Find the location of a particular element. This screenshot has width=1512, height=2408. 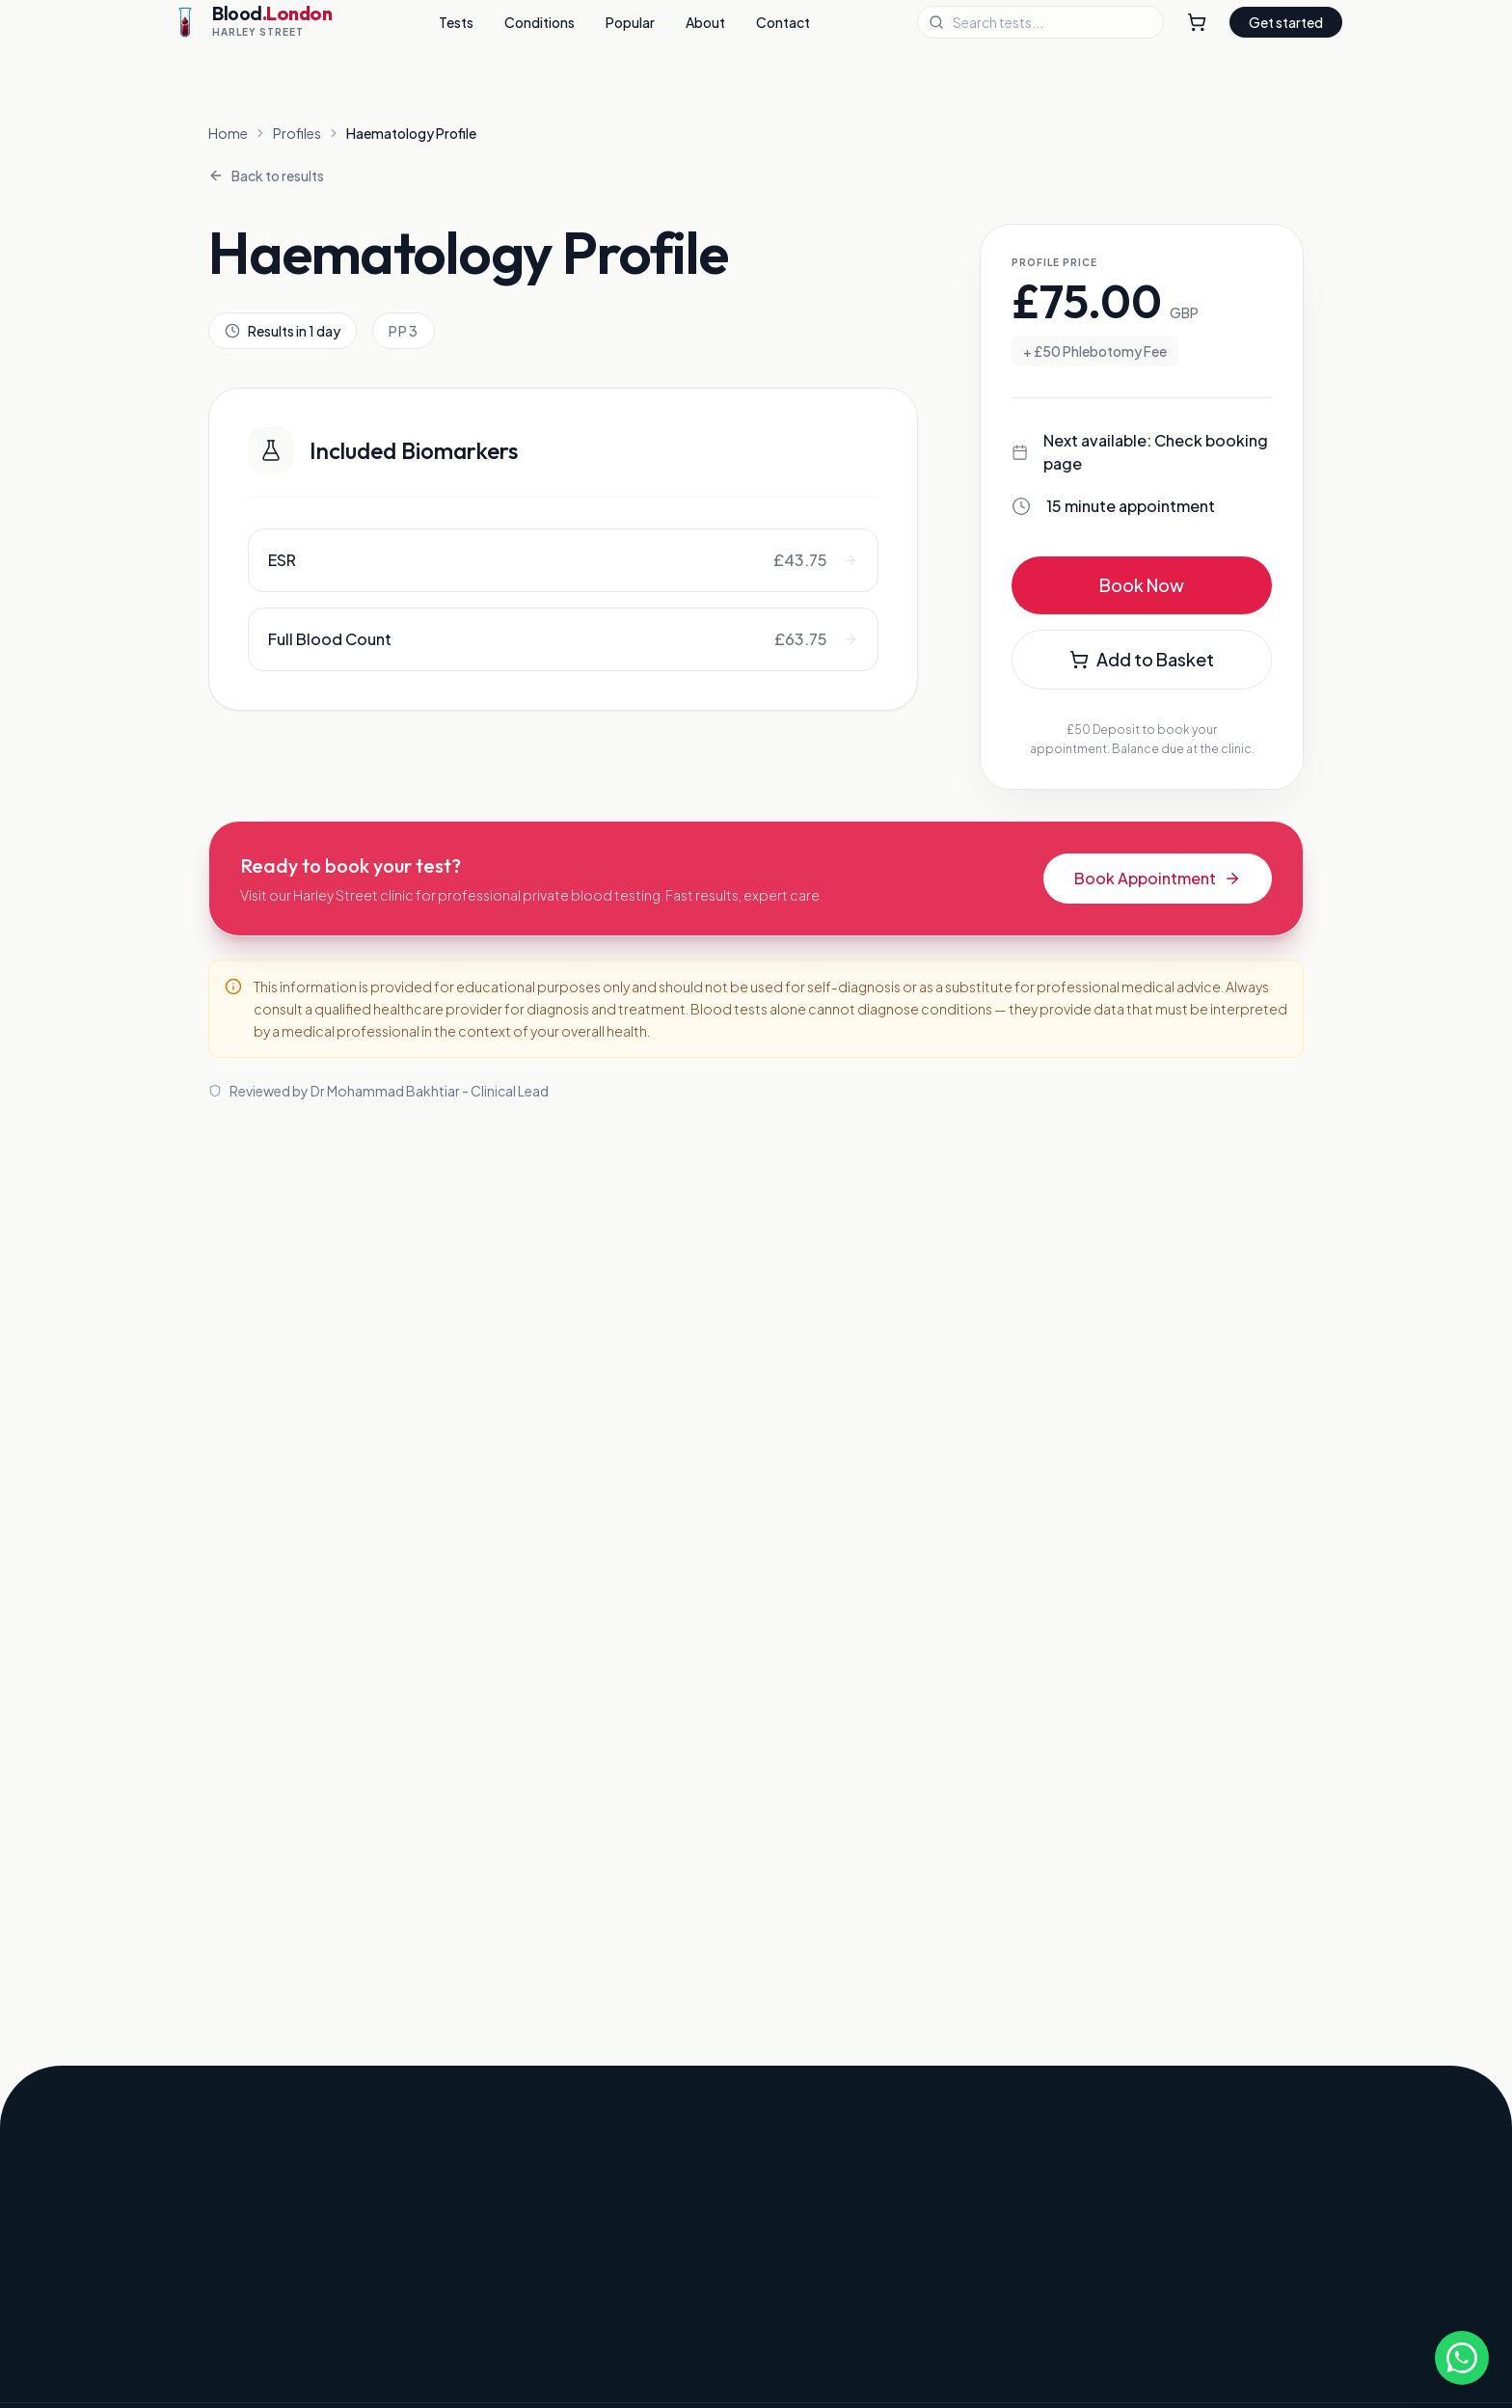

Get started is located at coordinates (1286, 22).